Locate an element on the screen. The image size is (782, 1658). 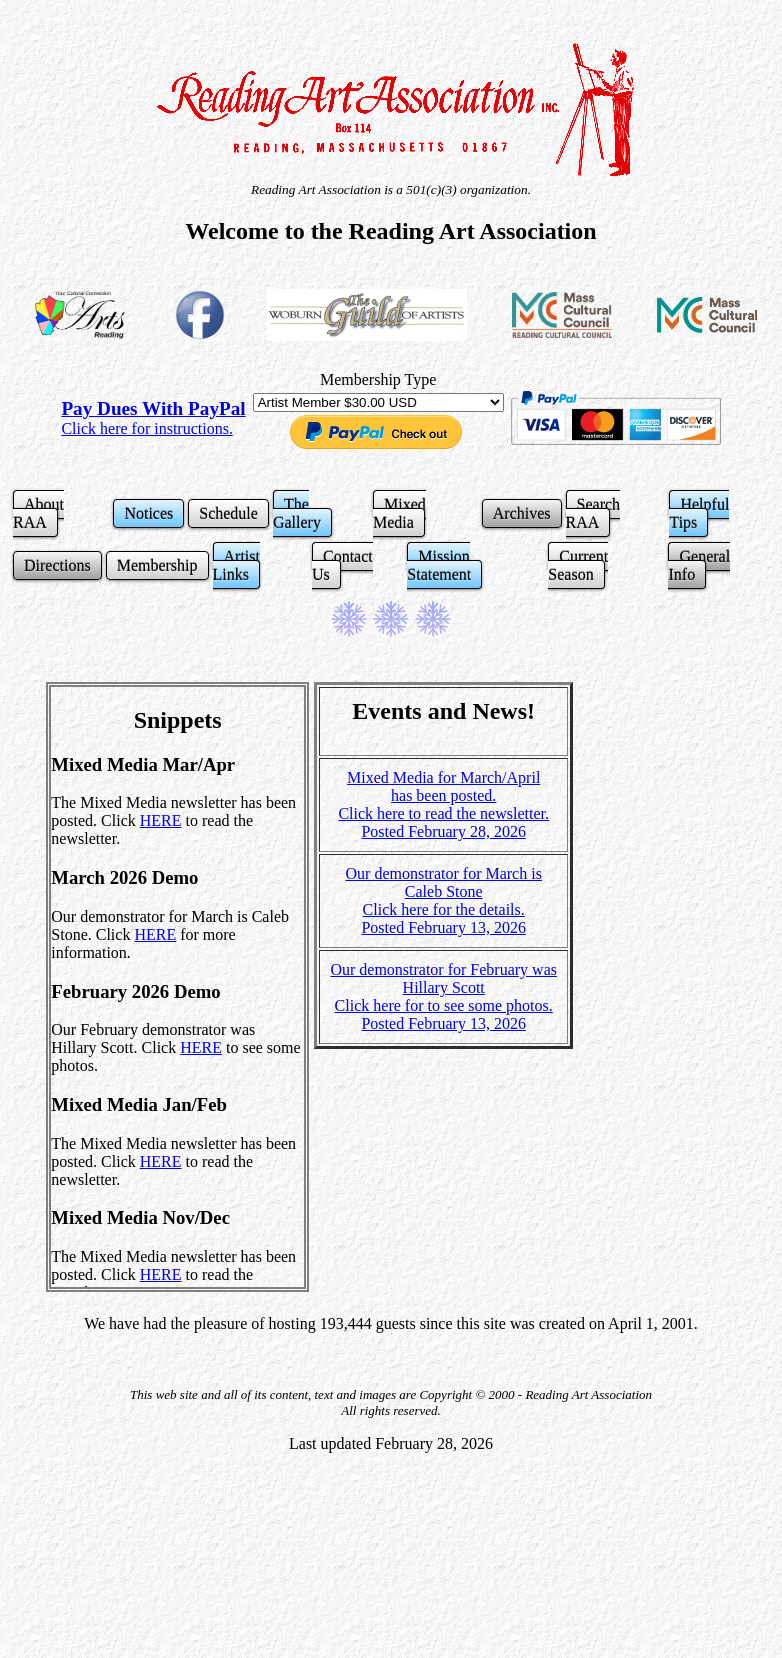
Artist Links is located at coordinates (236, 565).